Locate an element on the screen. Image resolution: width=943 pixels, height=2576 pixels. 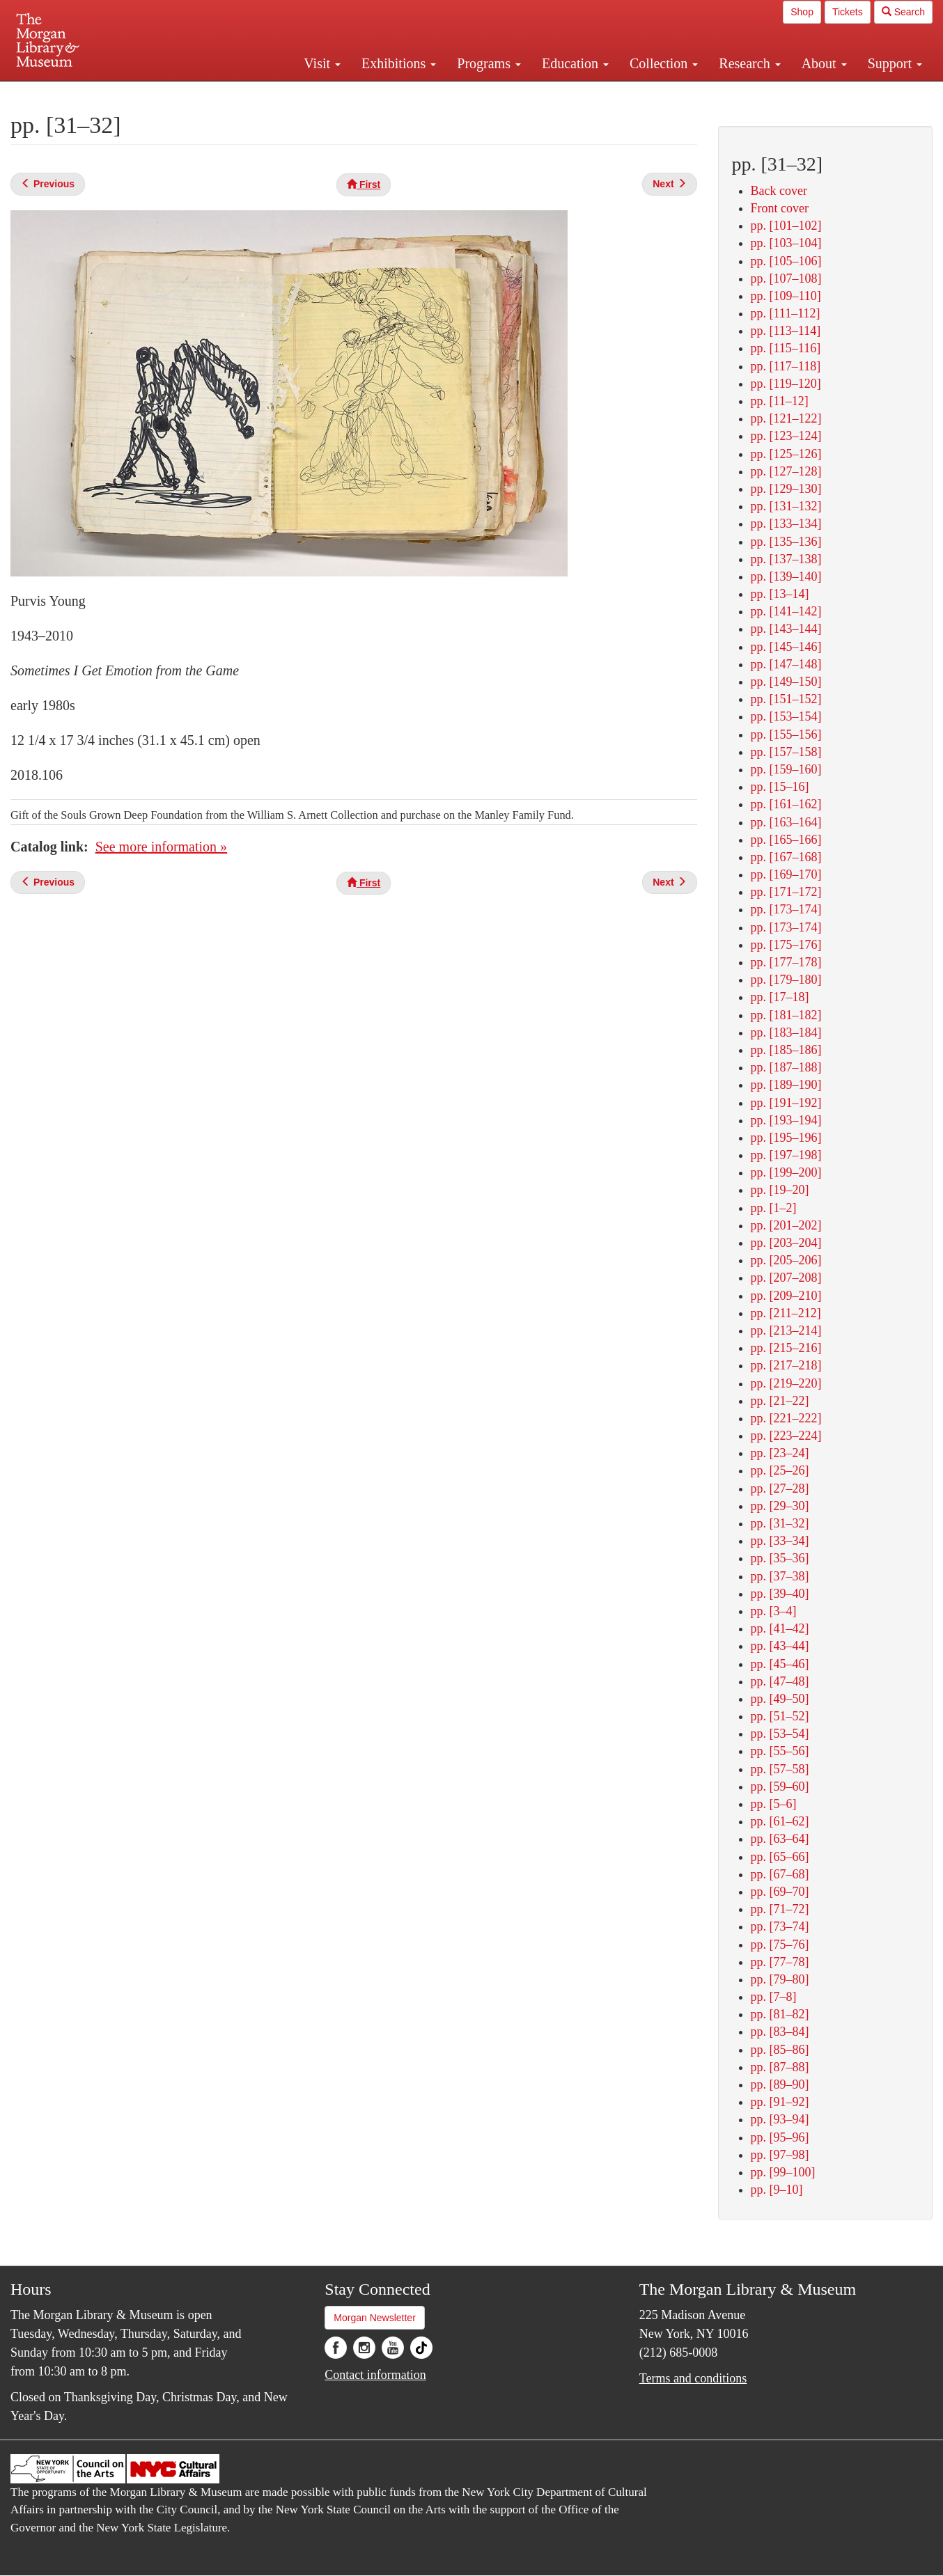
pp. [139–140] is located at coordinates (786, 576).